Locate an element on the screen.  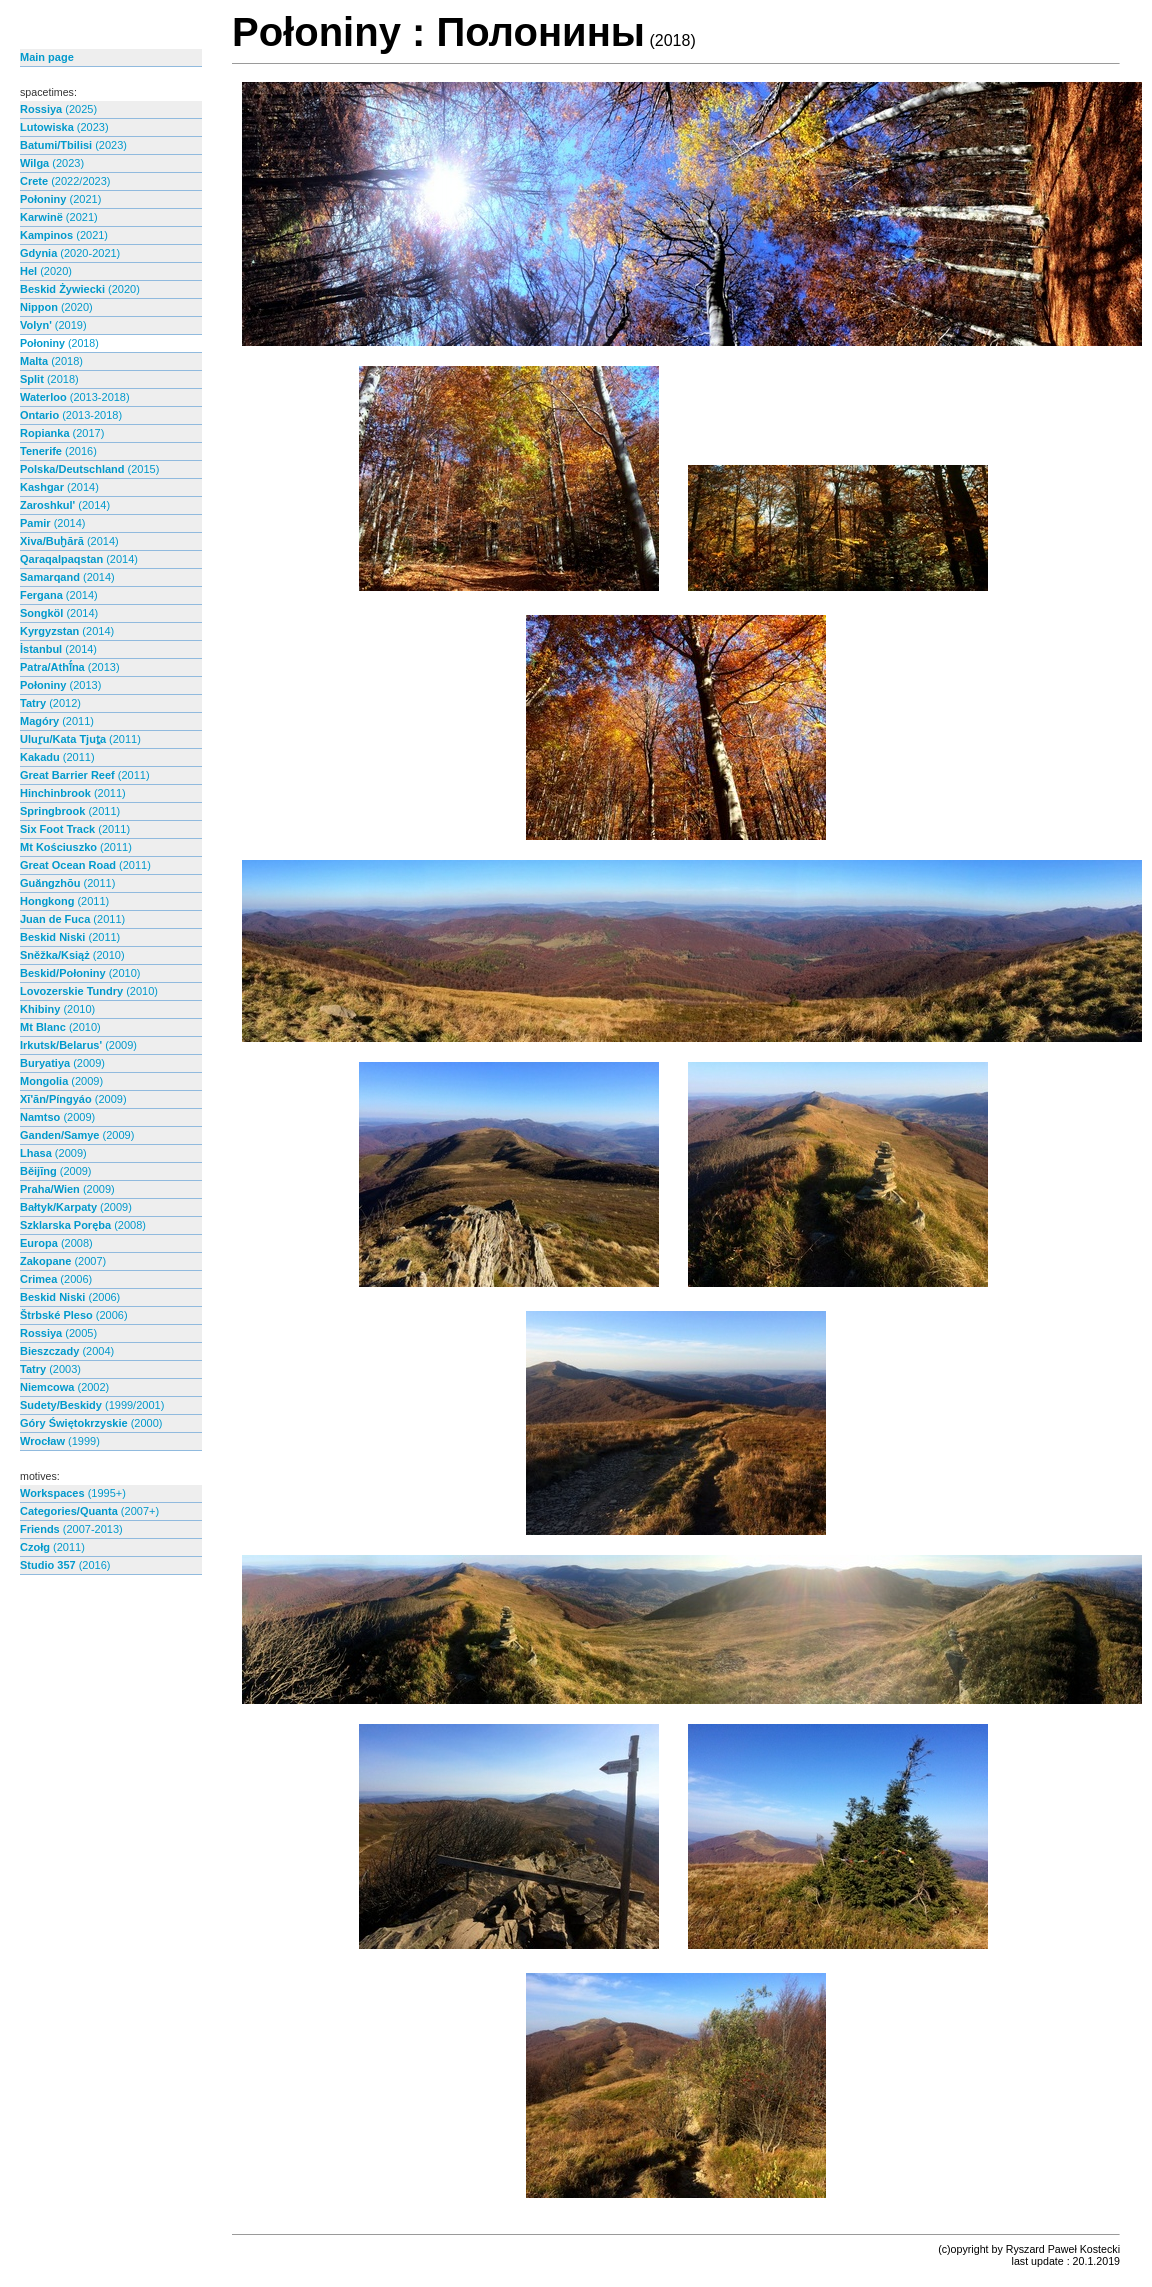
Workspaces is located at coordinates (73, 1493).